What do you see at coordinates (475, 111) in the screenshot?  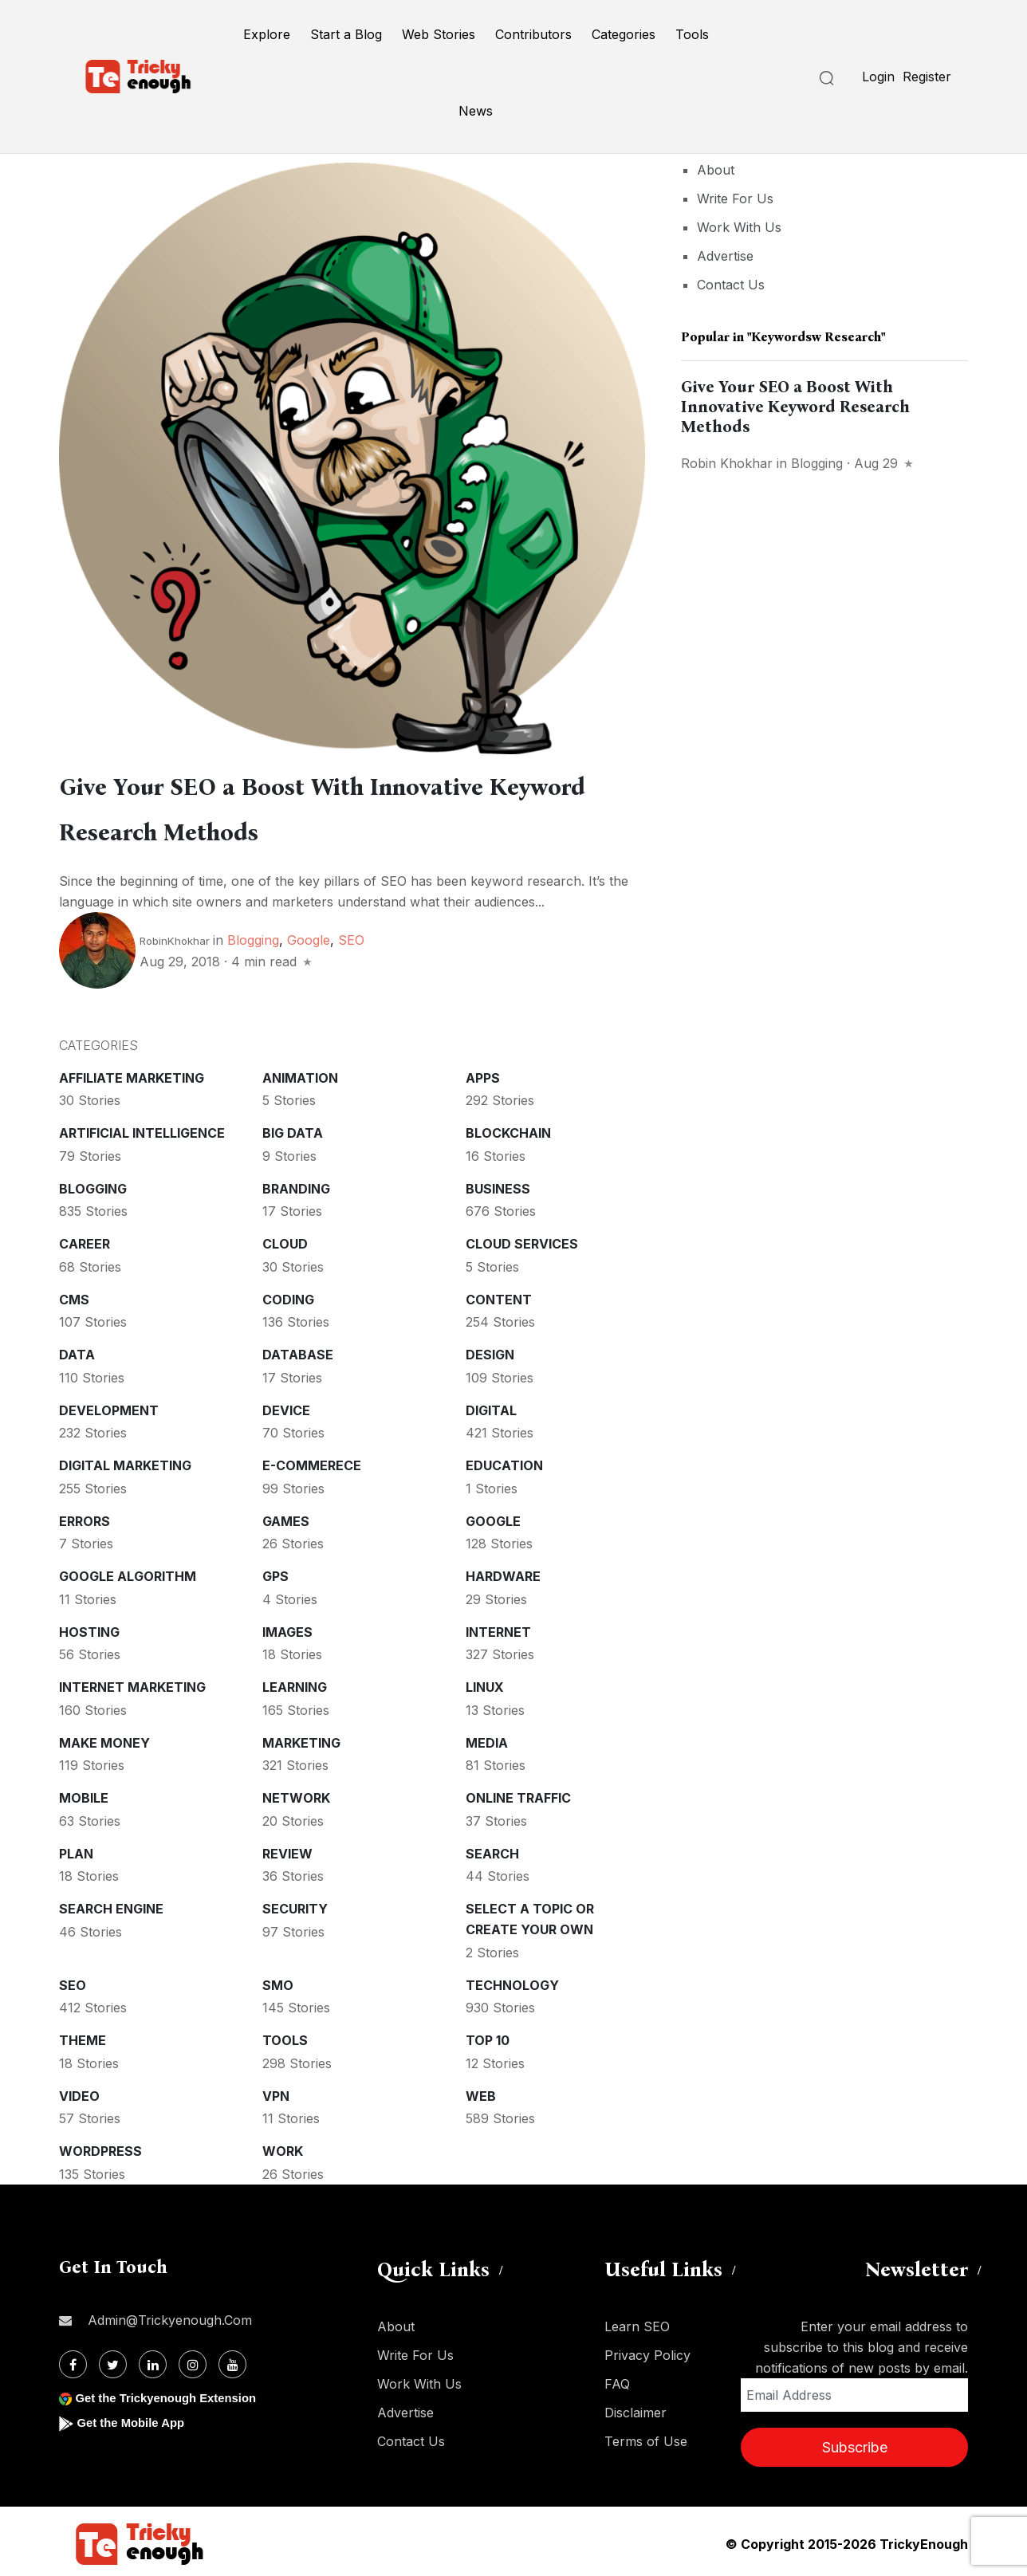 I see `News` at bounding box center [475, 111].